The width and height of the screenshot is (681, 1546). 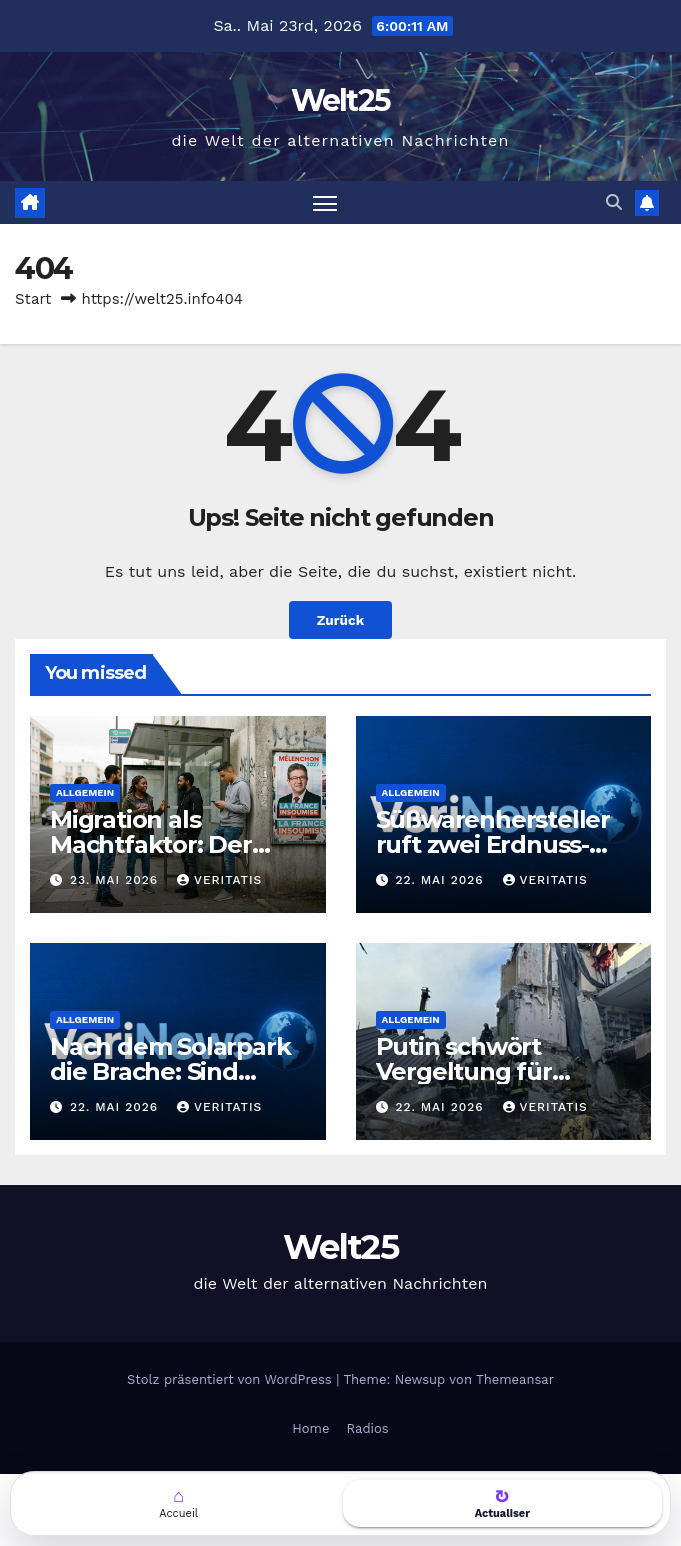 I want to click on Stolz präsentiert von WordPress, so click(x=231, y=1379).